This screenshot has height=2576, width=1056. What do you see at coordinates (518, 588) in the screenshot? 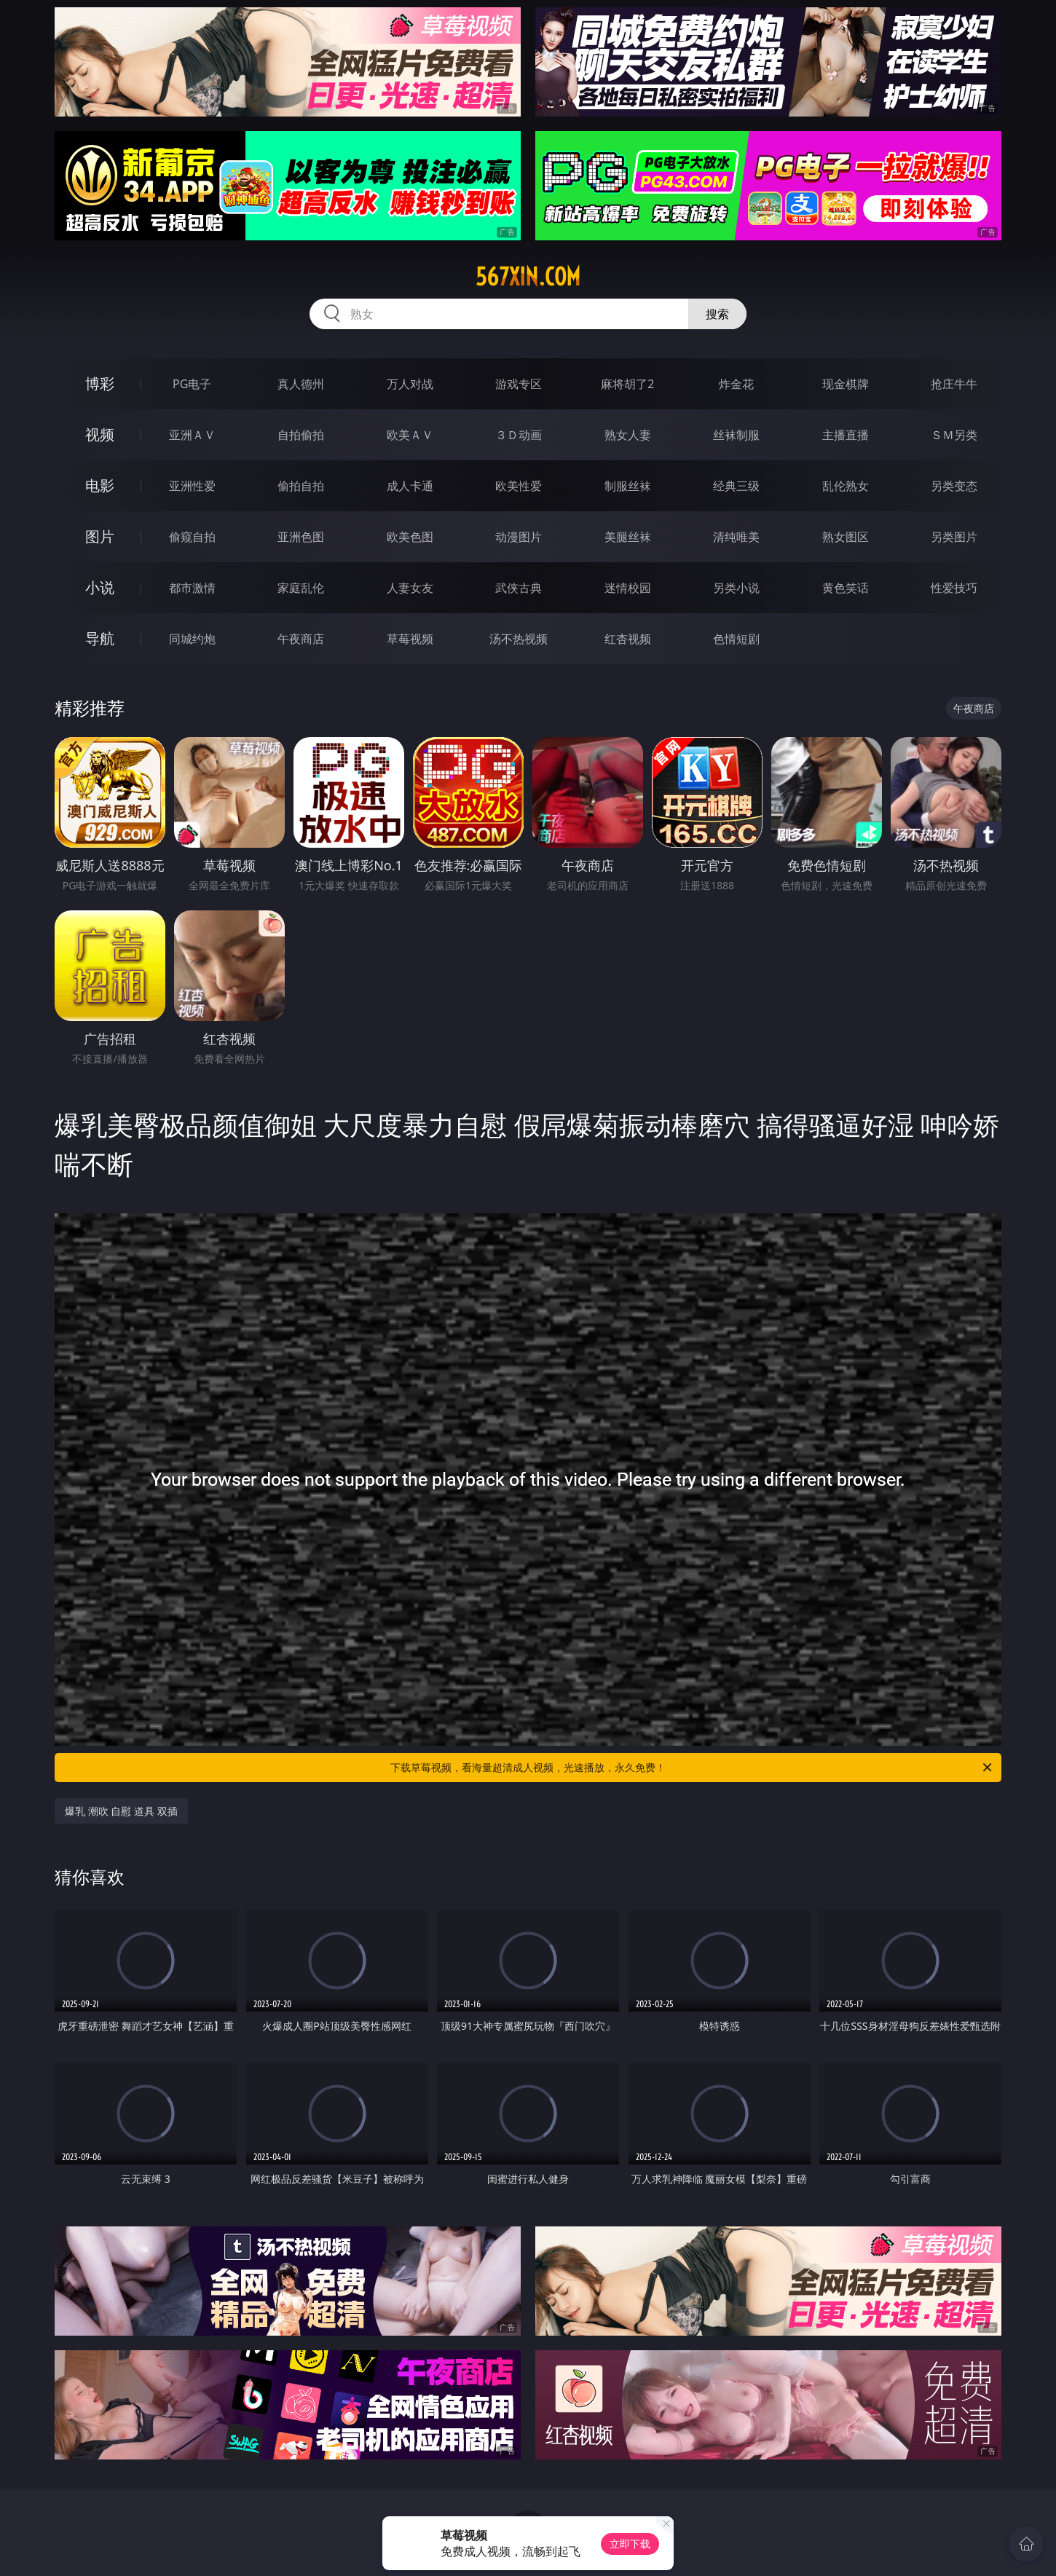
I see `武侠古典` at bounding box center [518, 588].